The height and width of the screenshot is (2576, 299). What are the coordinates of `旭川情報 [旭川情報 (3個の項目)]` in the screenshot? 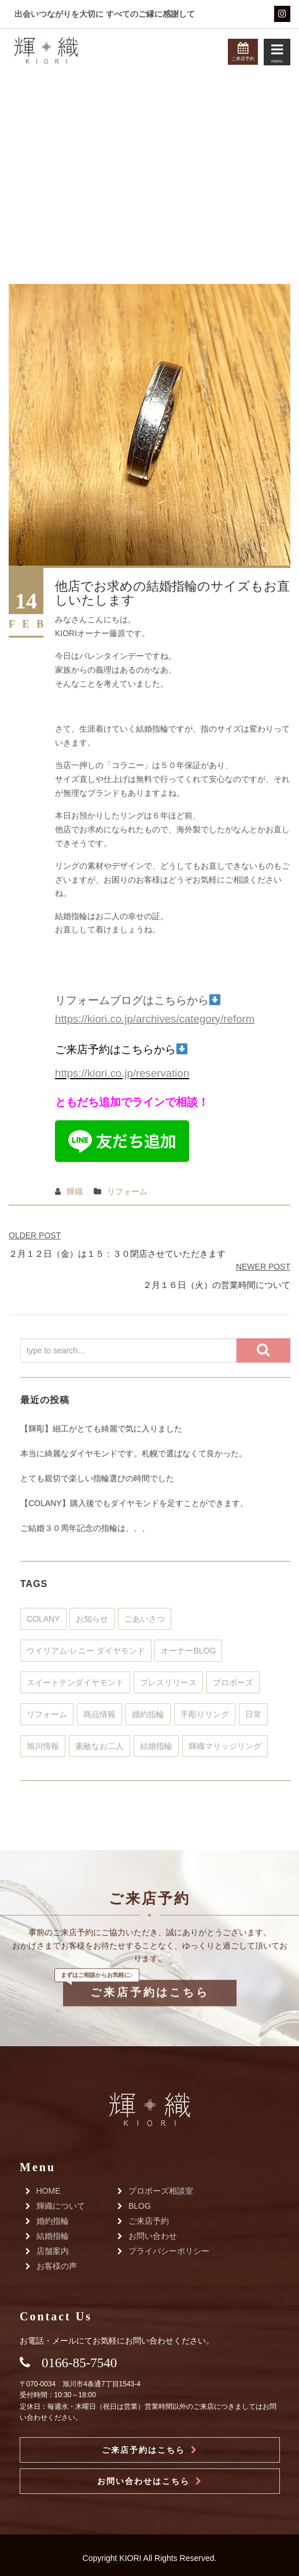 It's located at (43, 1746).